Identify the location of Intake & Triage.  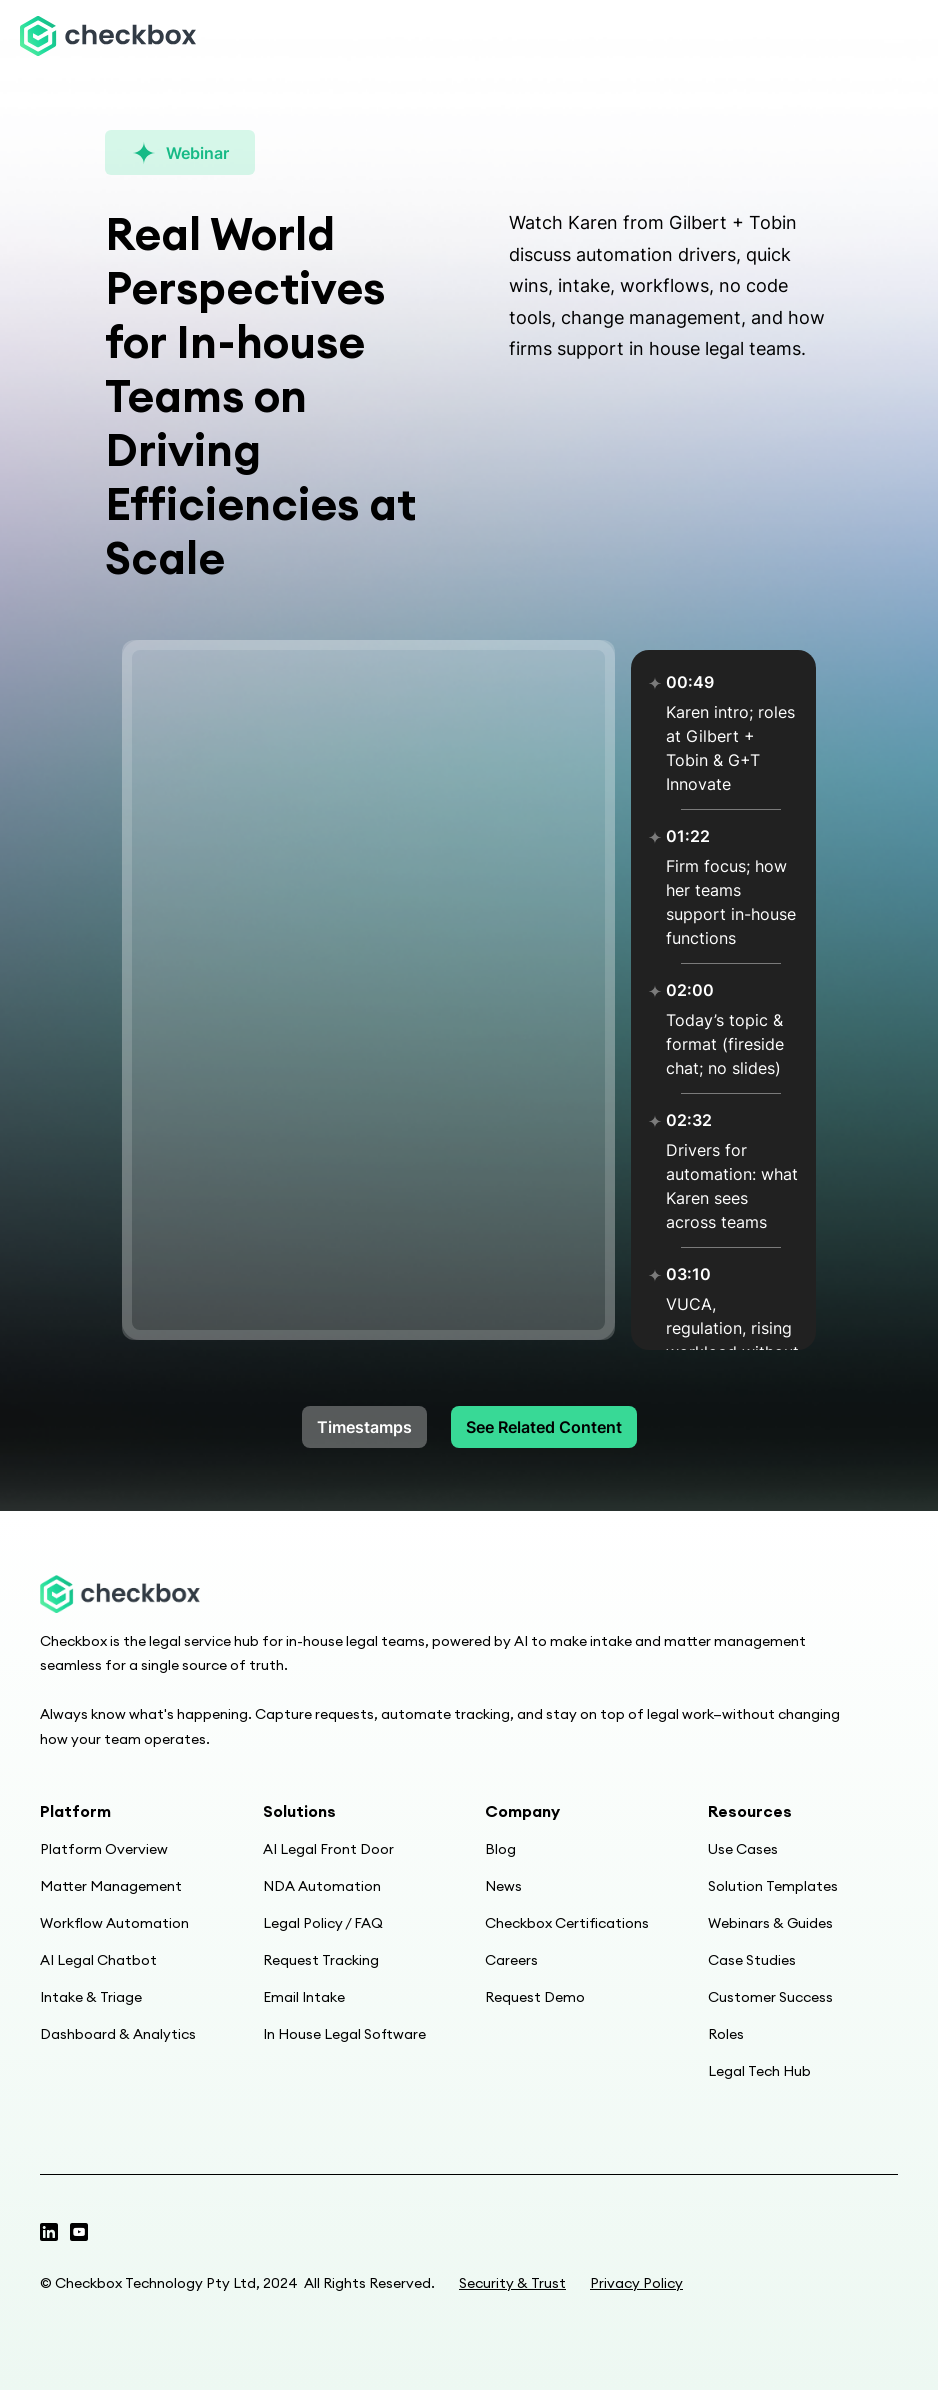
(91, 1997).